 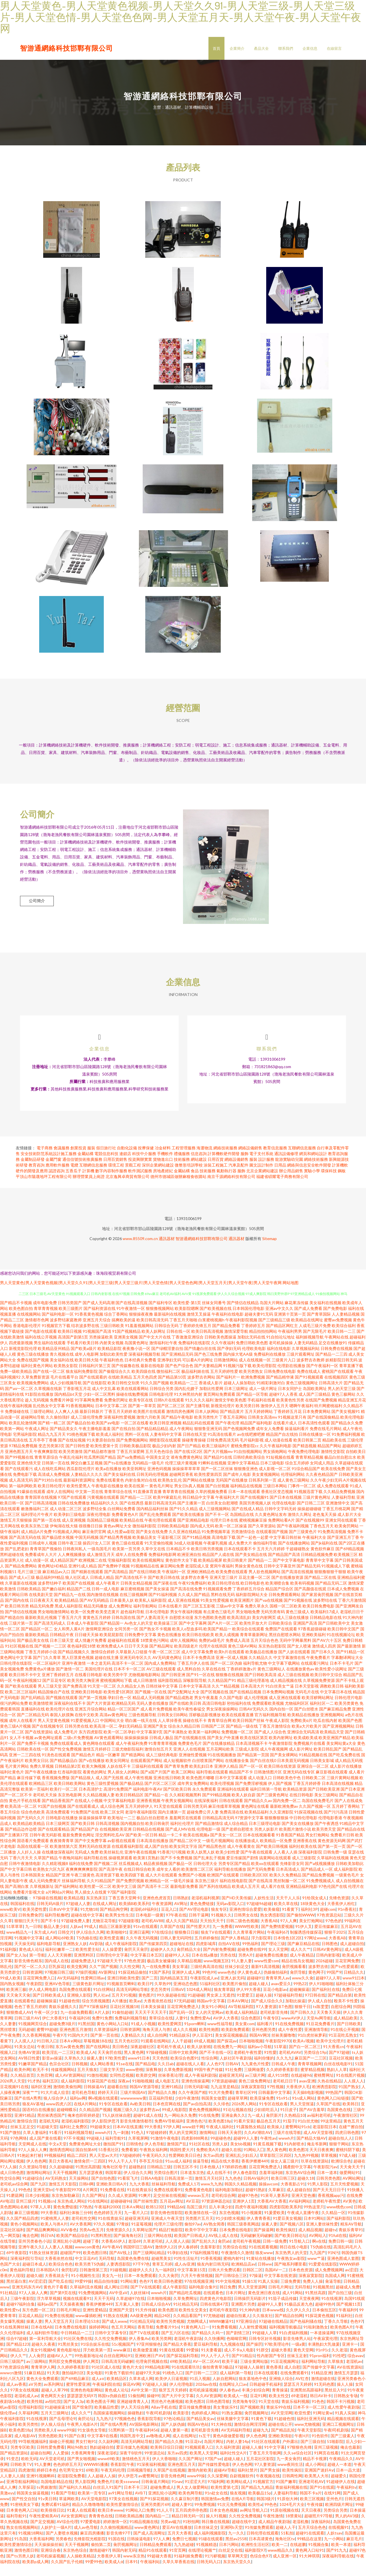 What do you see at coordinates (135, 2418) in the screenshot?
I see `伊人天天综合网` at bounding box center [135, 2418].